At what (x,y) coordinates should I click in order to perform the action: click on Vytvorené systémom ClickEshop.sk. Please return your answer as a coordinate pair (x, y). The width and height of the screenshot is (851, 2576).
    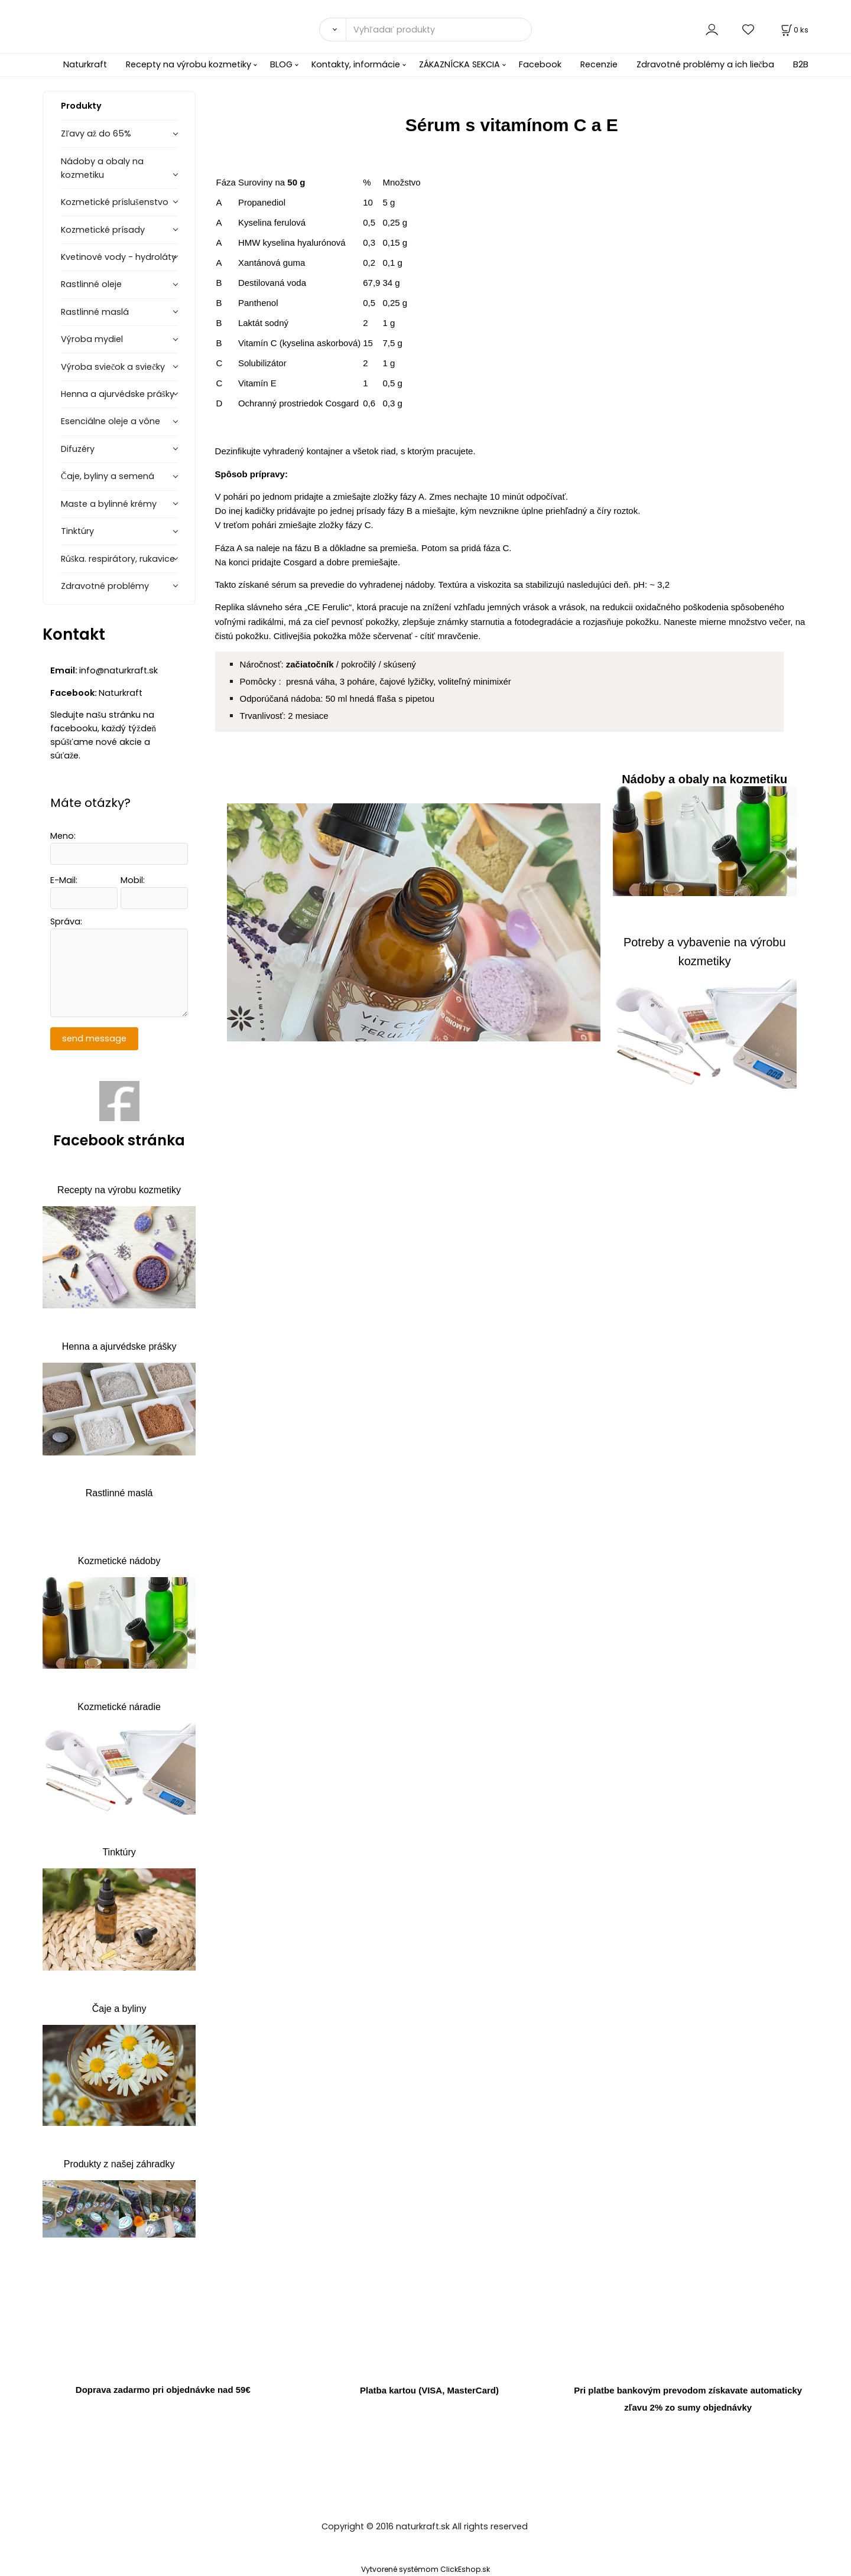
    Looking at the image, I should click on (425, 2569).